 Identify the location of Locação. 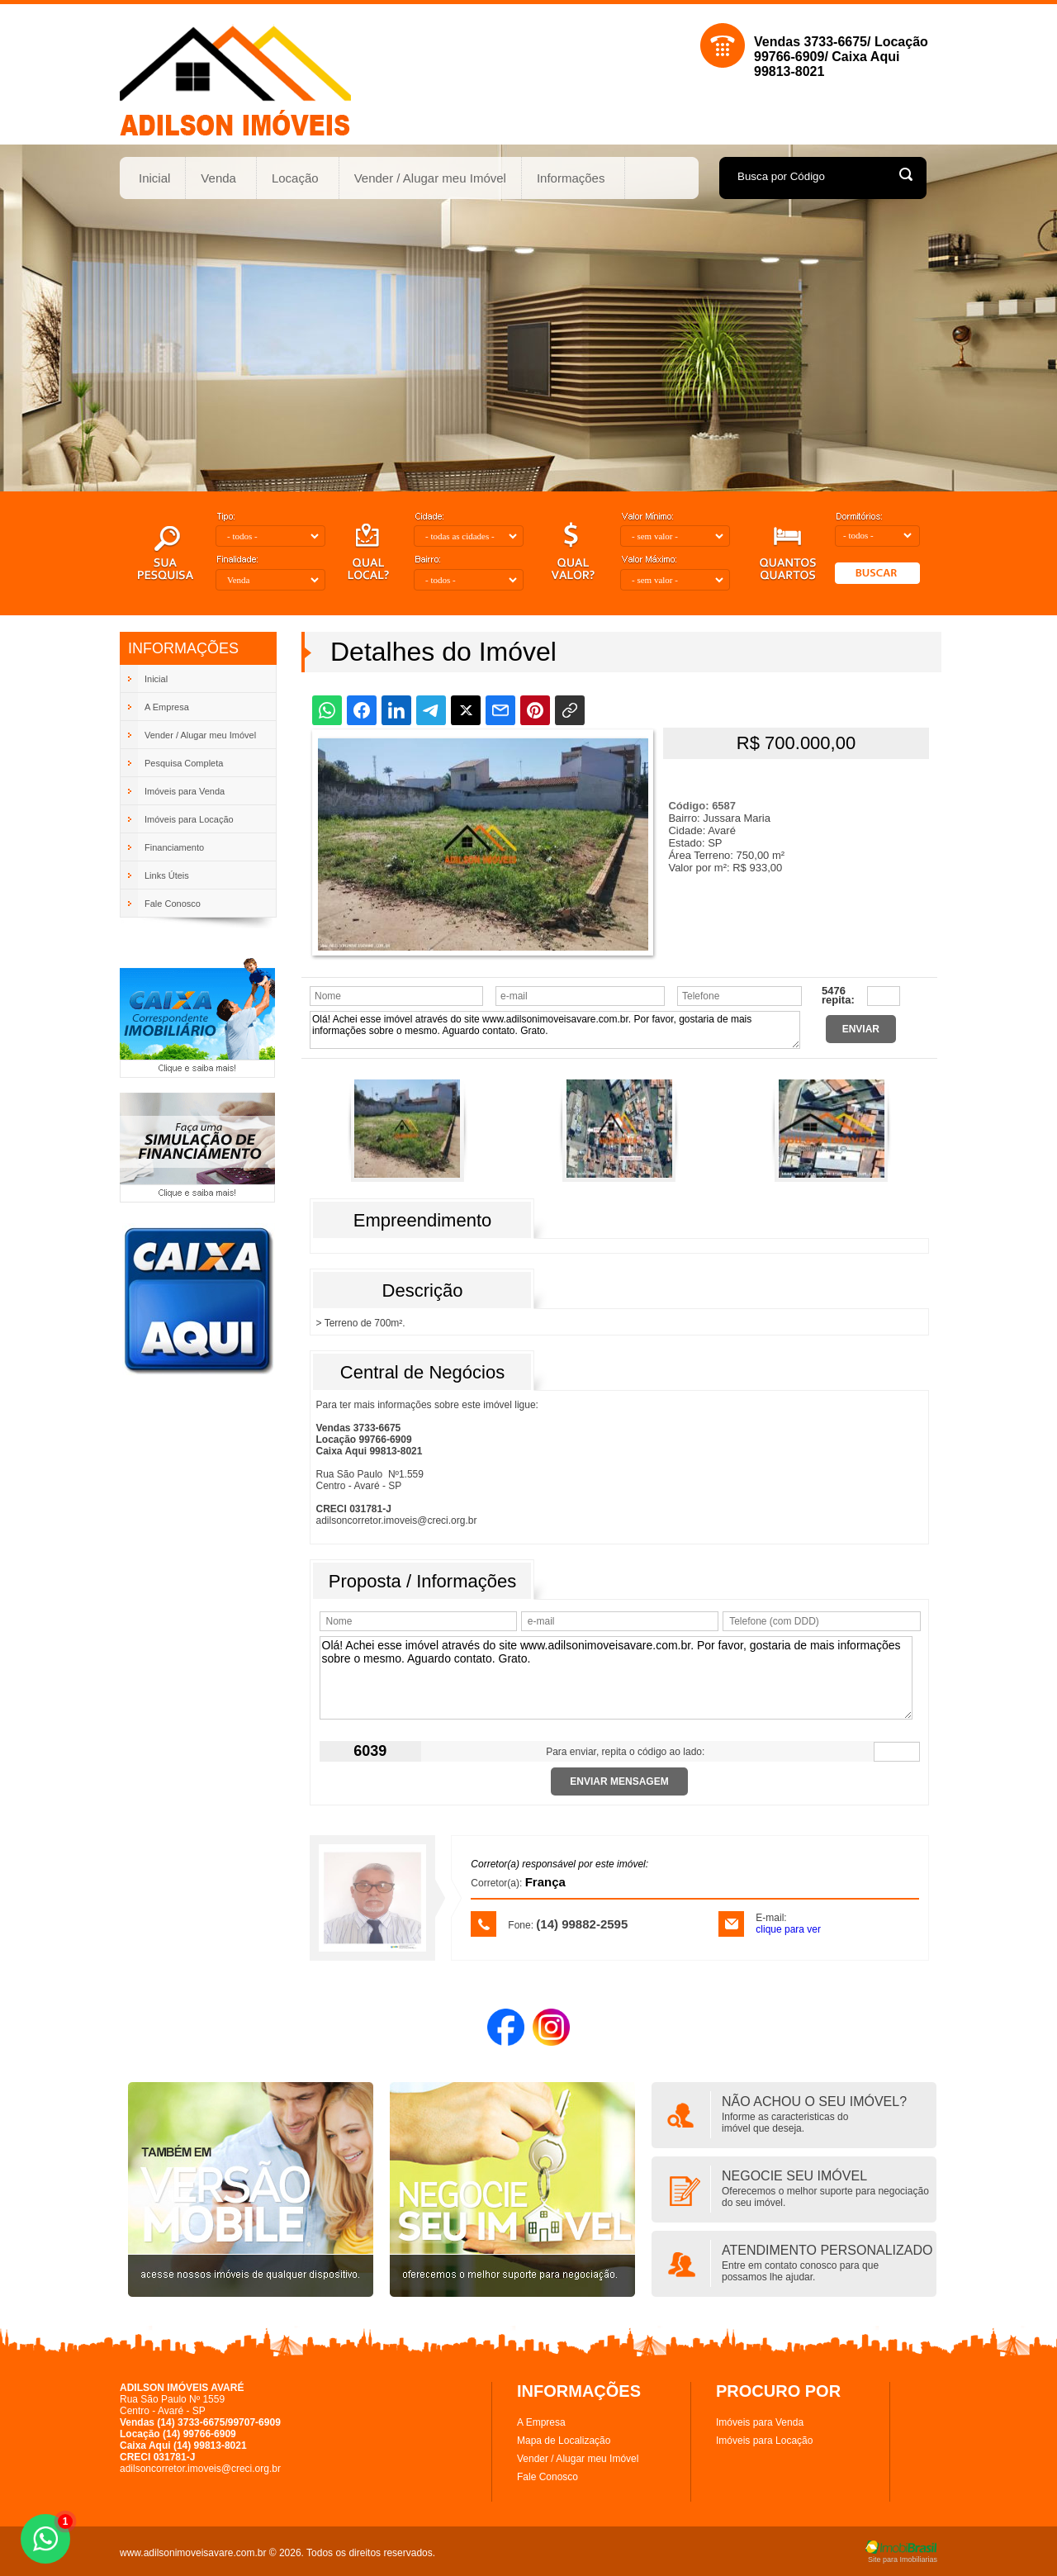
(296, 178).